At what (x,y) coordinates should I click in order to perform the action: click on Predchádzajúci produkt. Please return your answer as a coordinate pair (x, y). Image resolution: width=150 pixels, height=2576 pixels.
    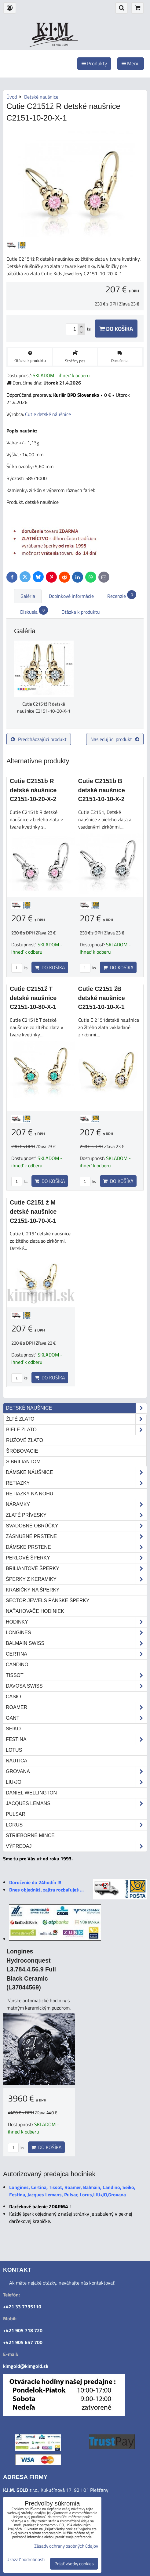
    Looking at the image, I should click on (39, 739).